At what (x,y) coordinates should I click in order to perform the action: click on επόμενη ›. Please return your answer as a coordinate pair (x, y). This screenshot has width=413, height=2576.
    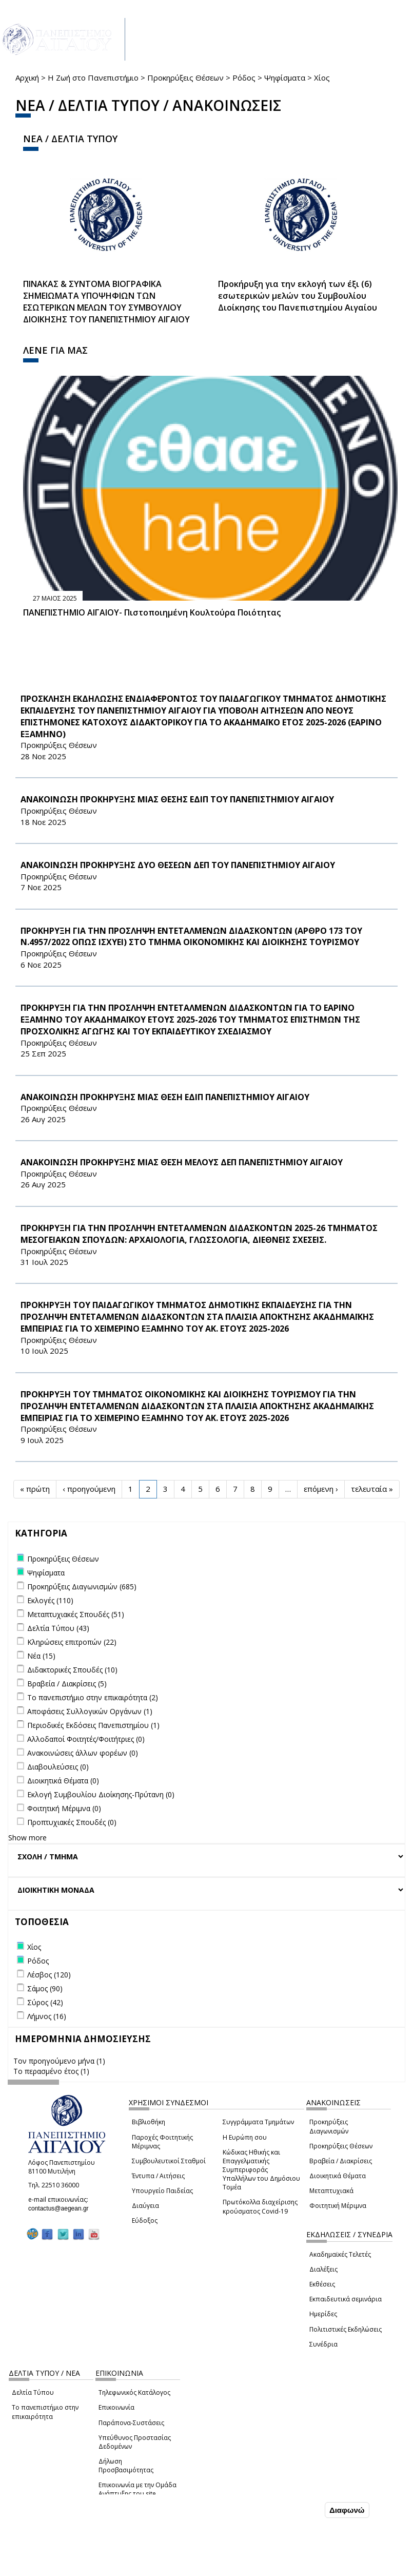
    Looking at the image, I should click on (321, 1489).